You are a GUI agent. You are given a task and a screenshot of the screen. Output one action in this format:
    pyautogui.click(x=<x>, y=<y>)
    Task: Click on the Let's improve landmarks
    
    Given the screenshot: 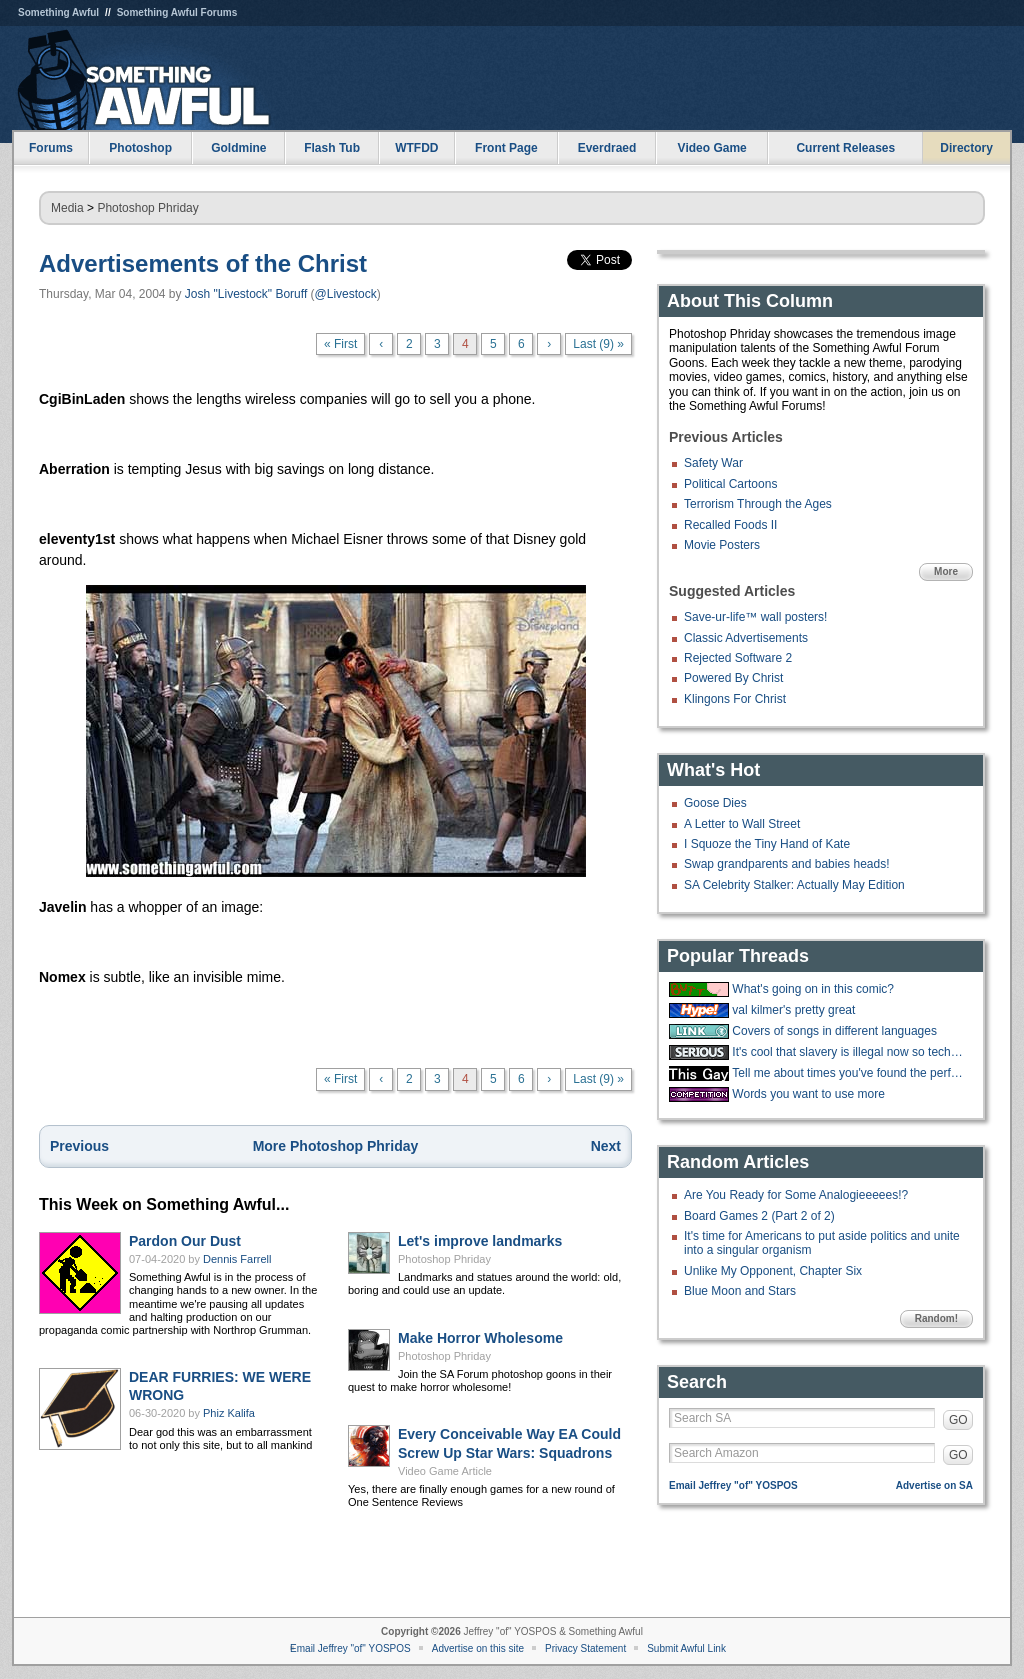 What is the action you would take?
    pyautogui.click(x=480, y=1241)
    